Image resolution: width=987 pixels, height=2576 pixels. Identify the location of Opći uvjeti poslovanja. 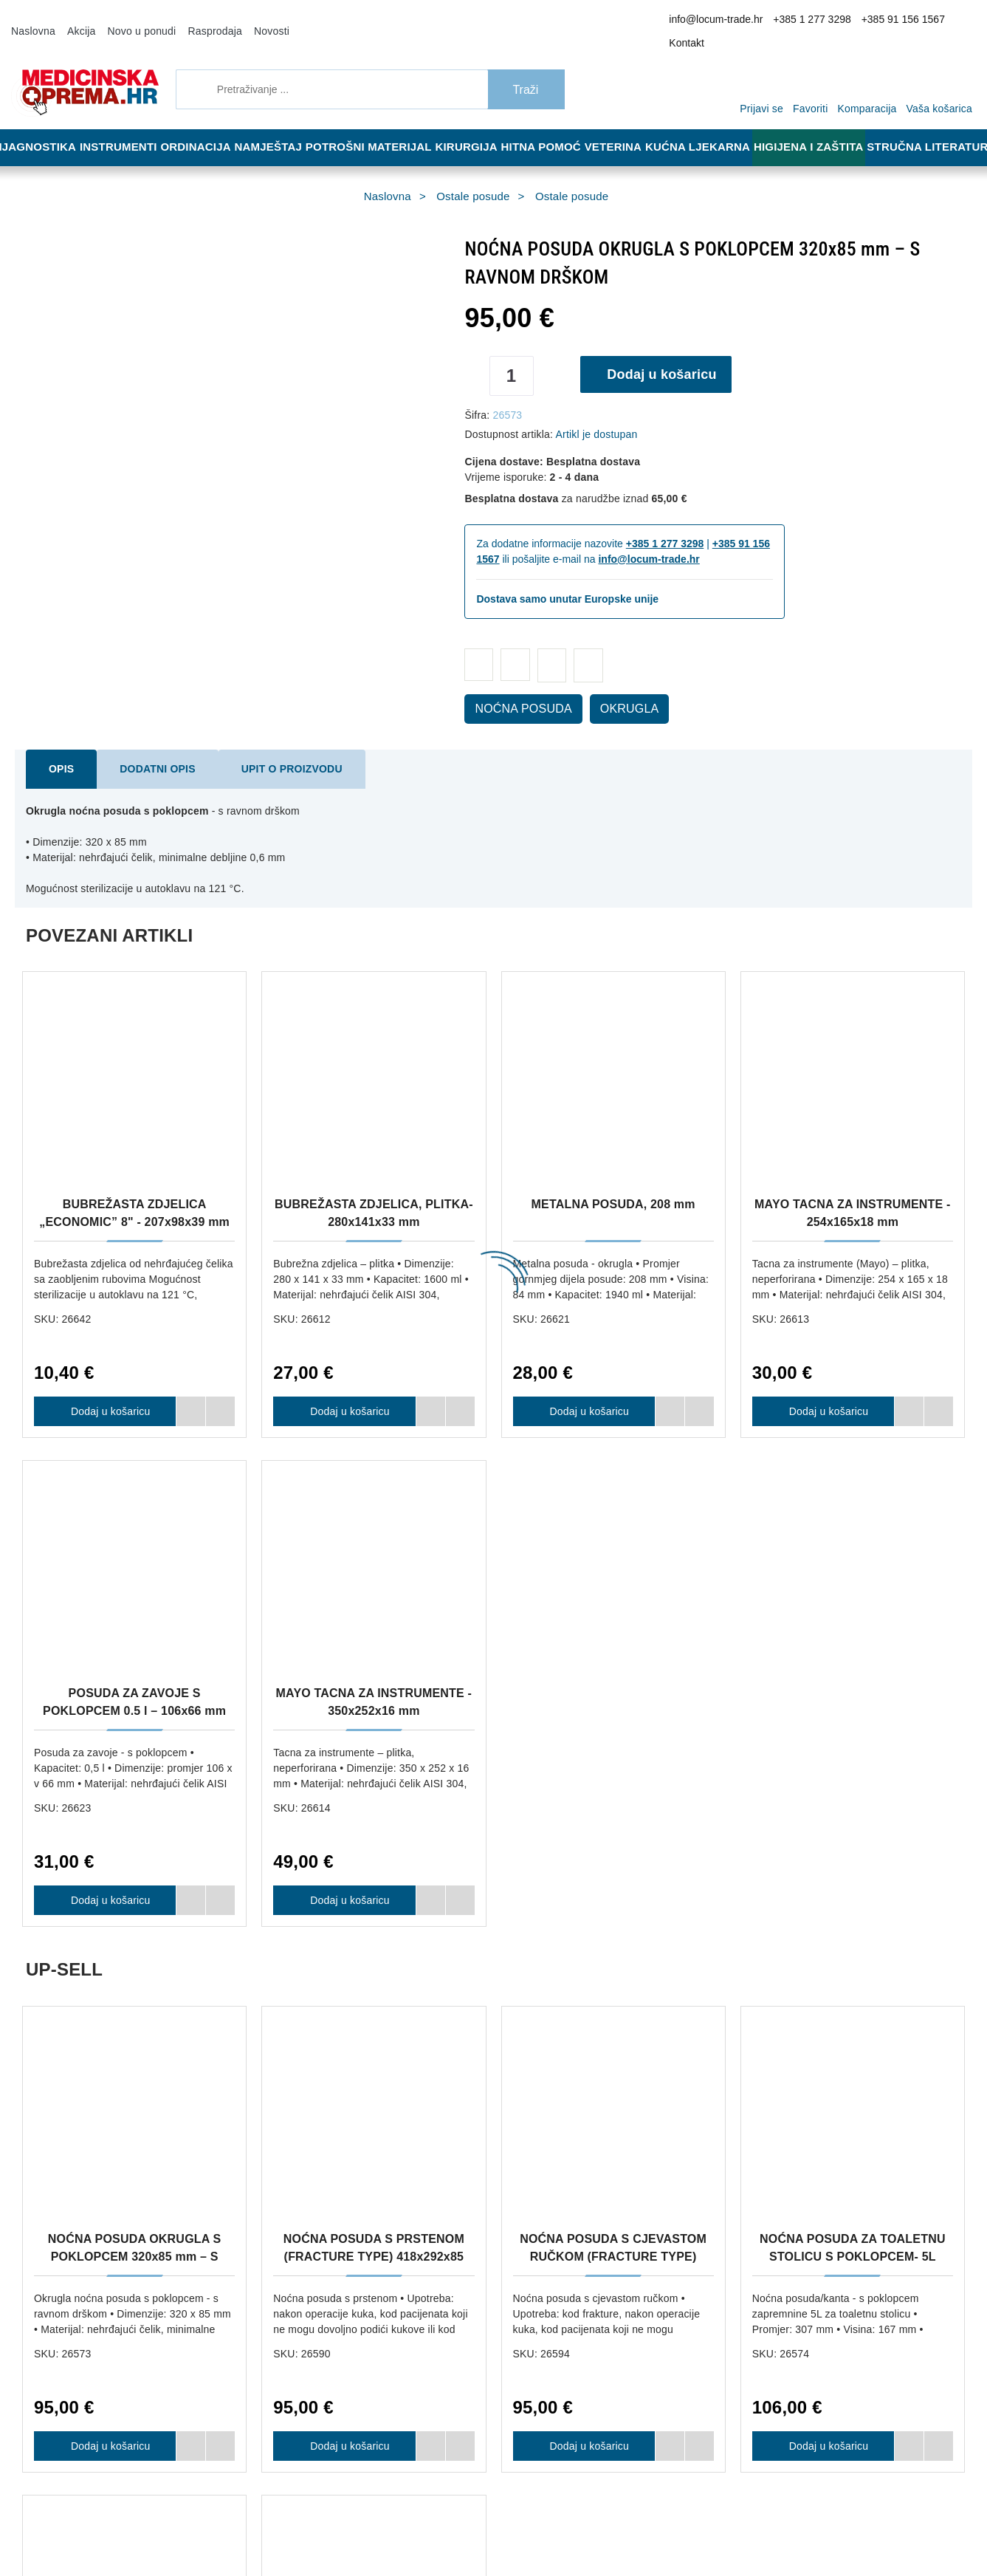
(303, 2091).